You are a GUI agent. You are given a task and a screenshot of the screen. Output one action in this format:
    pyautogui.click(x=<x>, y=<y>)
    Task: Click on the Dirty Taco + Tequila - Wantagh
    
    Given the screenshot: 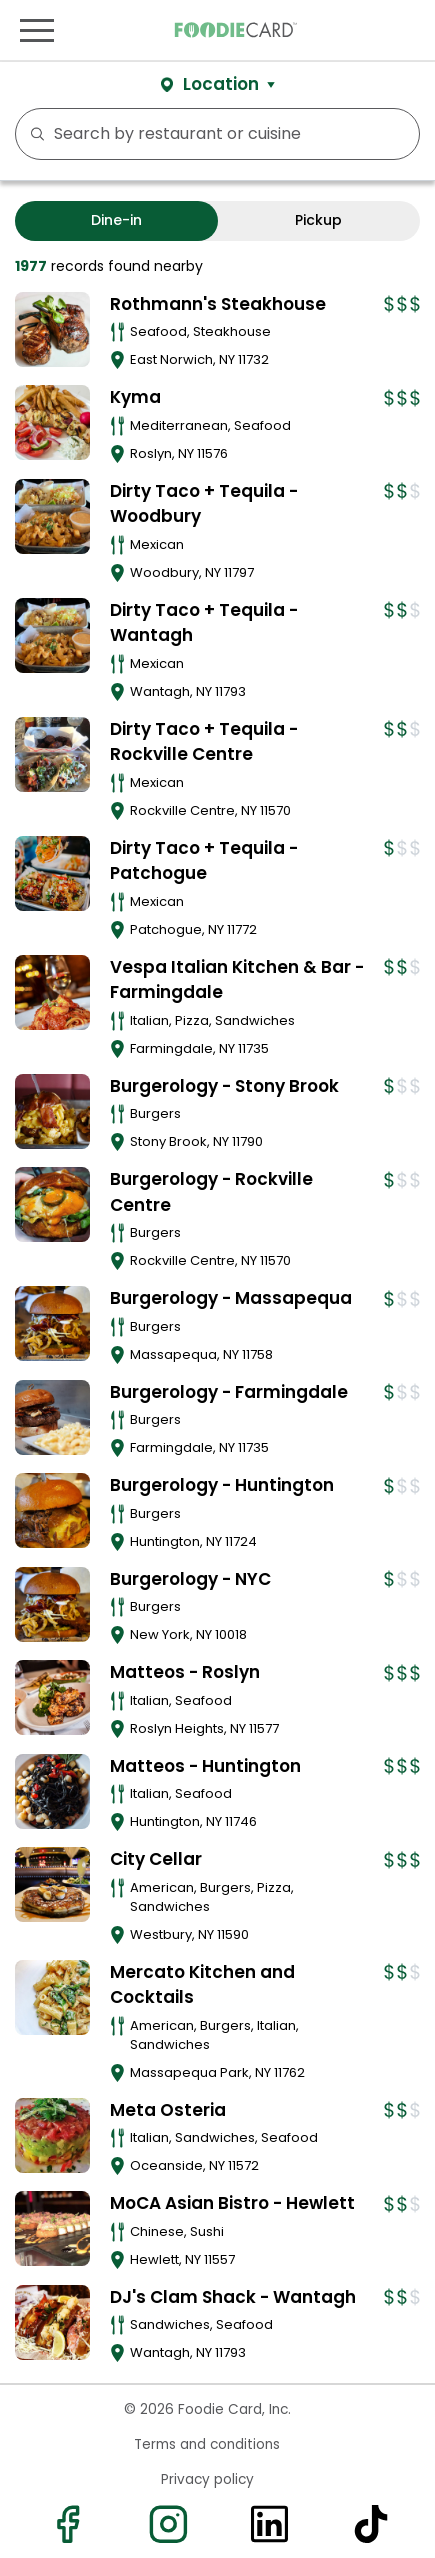 What is the action you would take?
    pyautogui.click(x=204, y=623)
    